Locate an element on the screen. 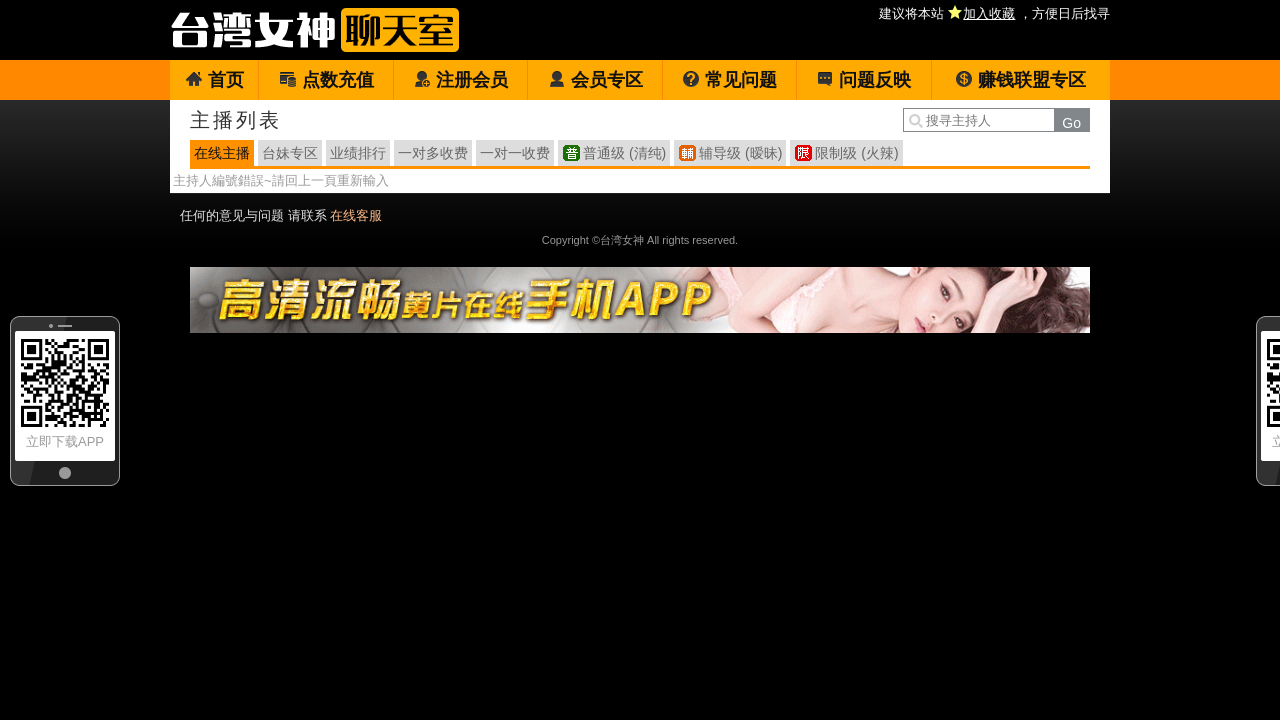  普通级 (清纯) is located at coordinates (624, 153).